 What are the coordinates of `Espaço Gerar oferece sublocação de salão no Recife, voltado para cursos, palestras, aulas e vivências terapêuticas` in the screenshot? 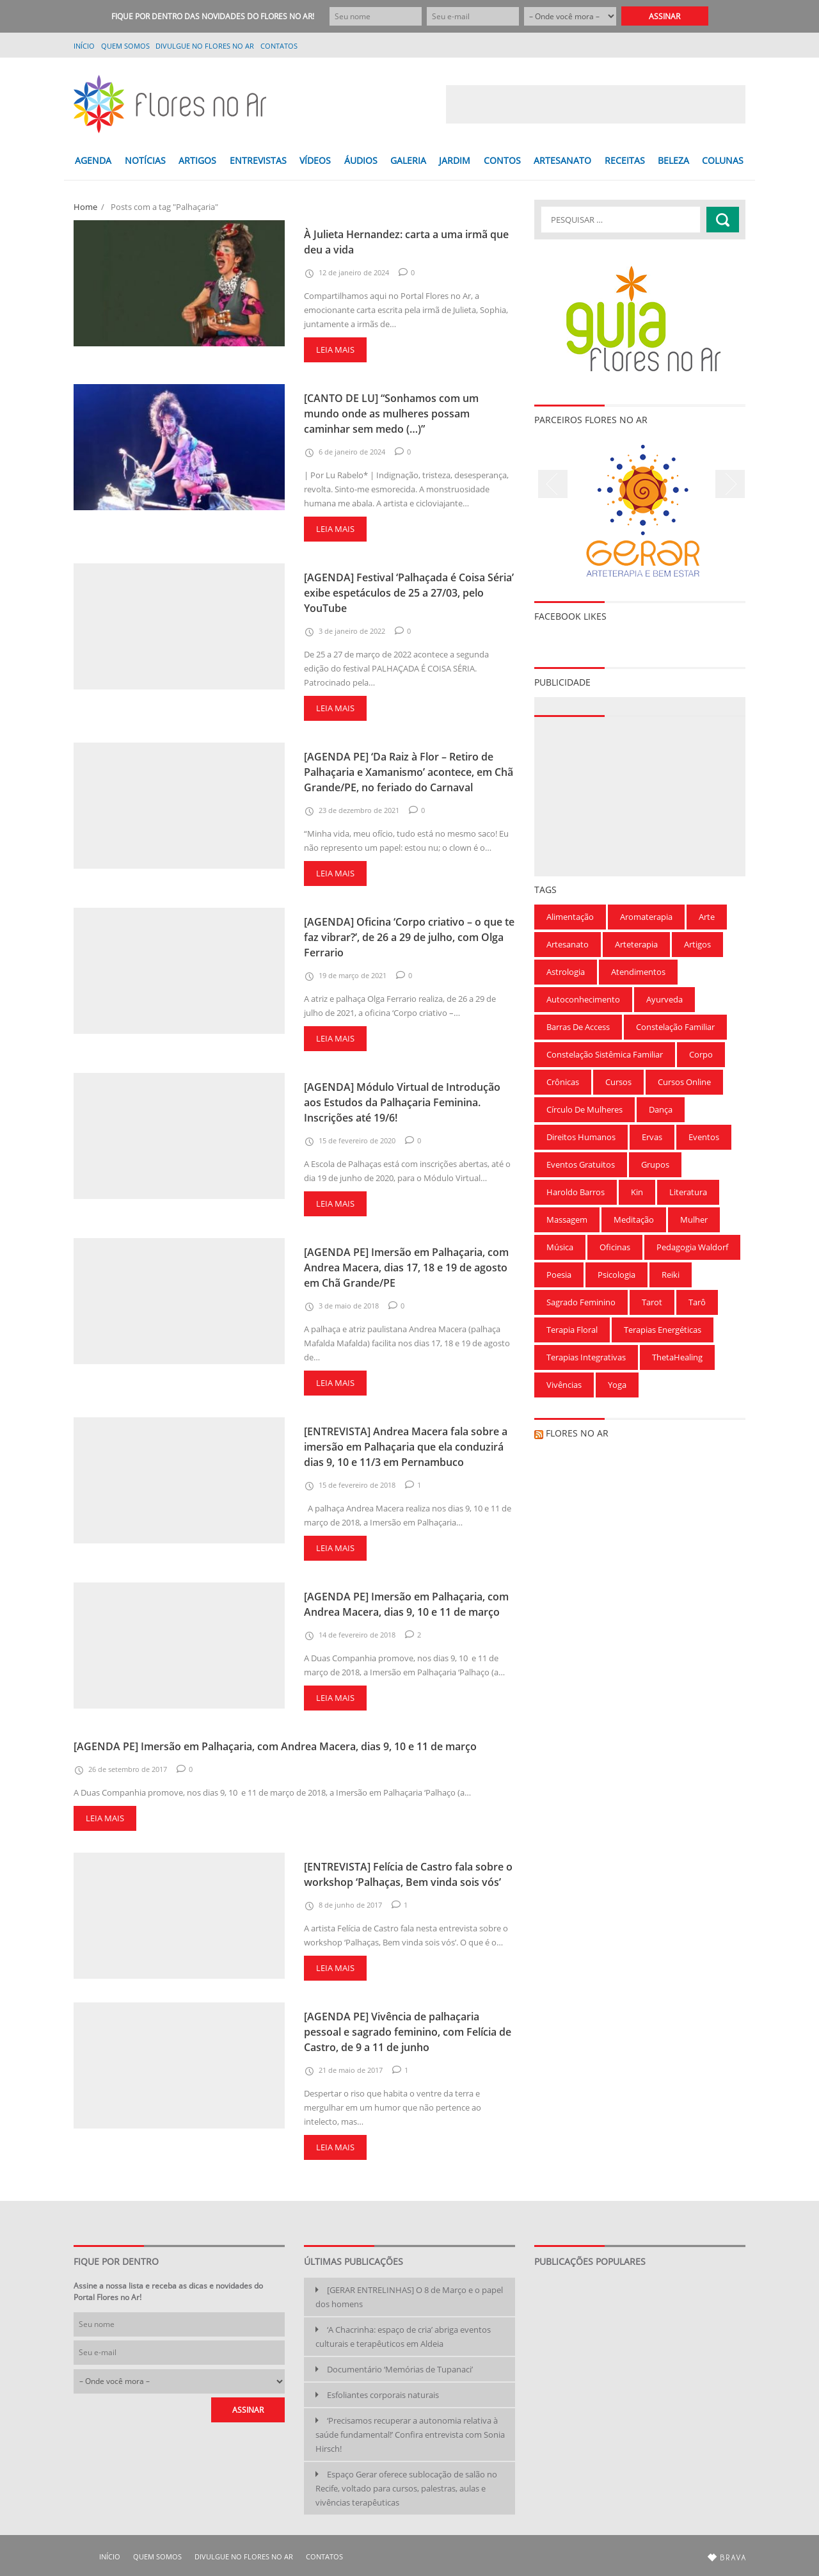 It's located at (406, 2488).